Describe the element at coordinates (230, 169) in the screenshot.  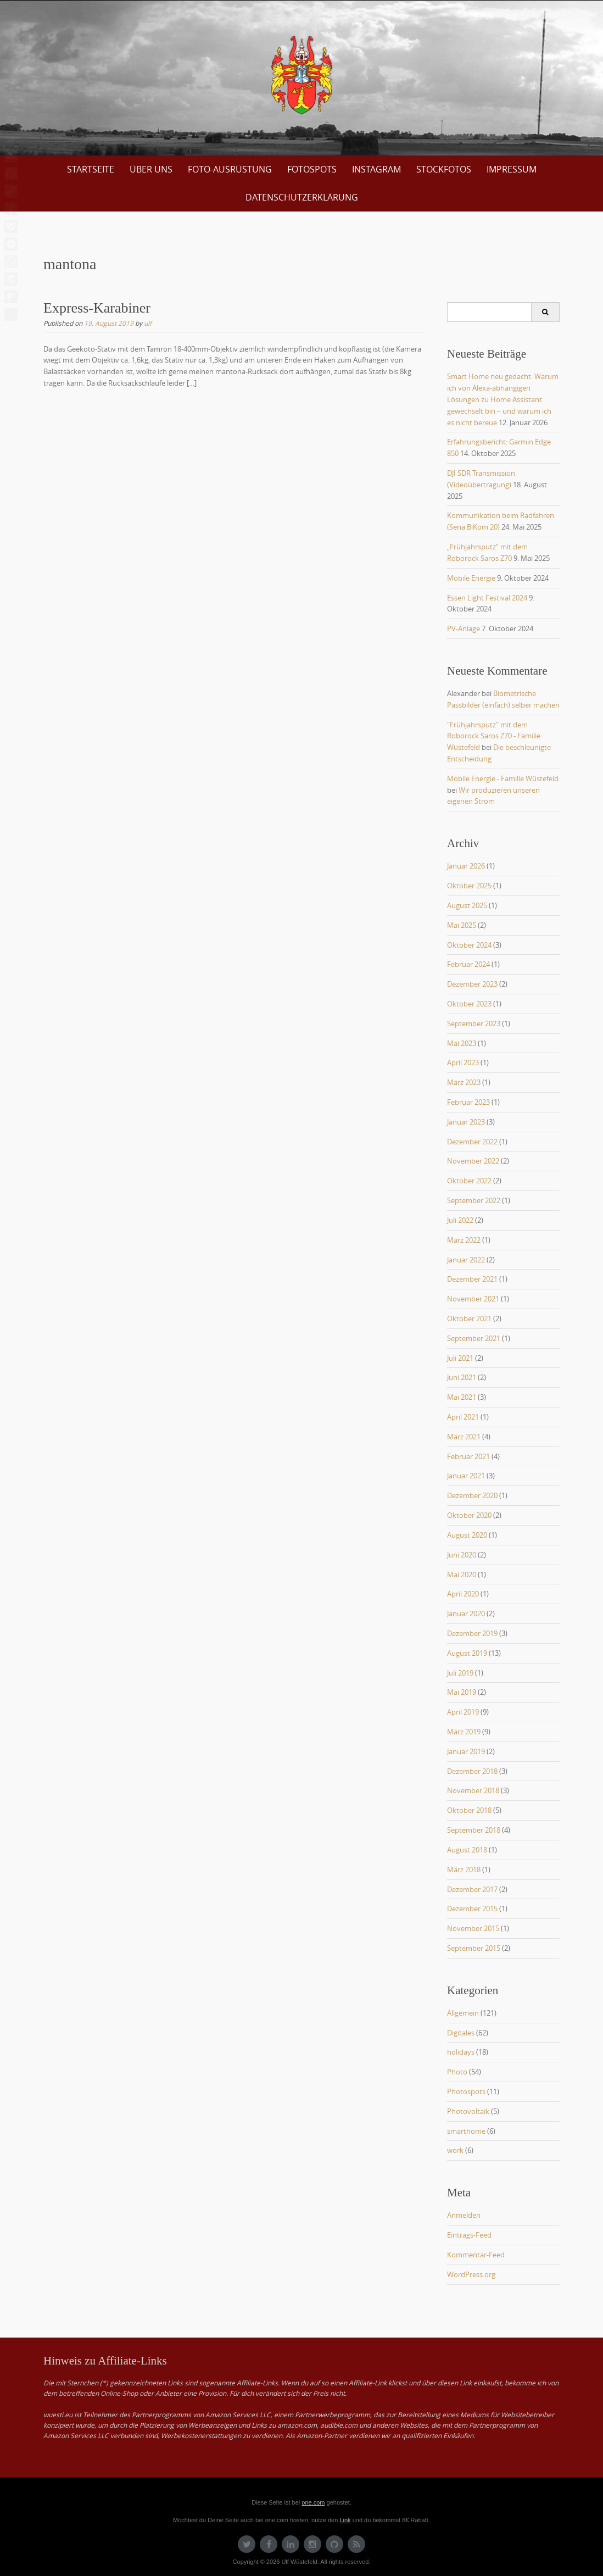
I see `Foto-Ausrüstung` at that location.